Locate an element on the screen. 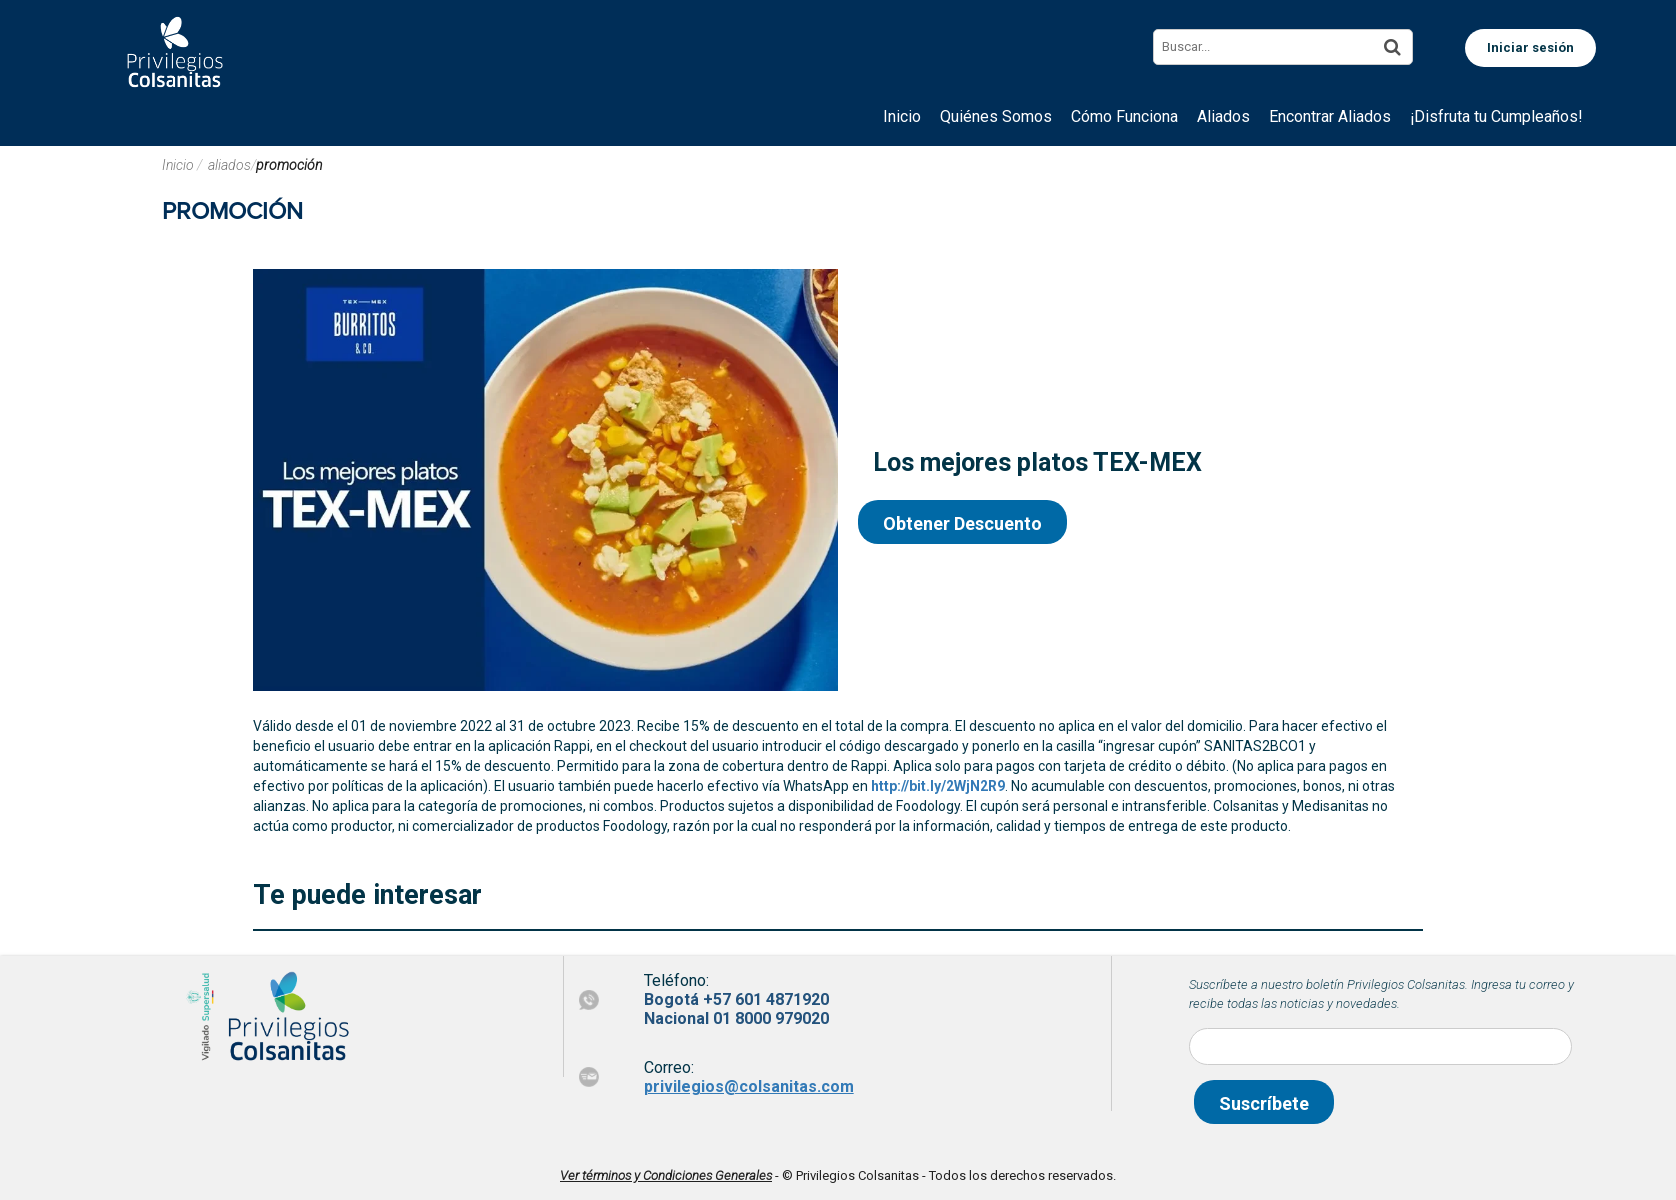 The height and width of the screenshot is (1200, 1676). Ver términos y Condiciones Generales is located at coordinates (666, 1175).